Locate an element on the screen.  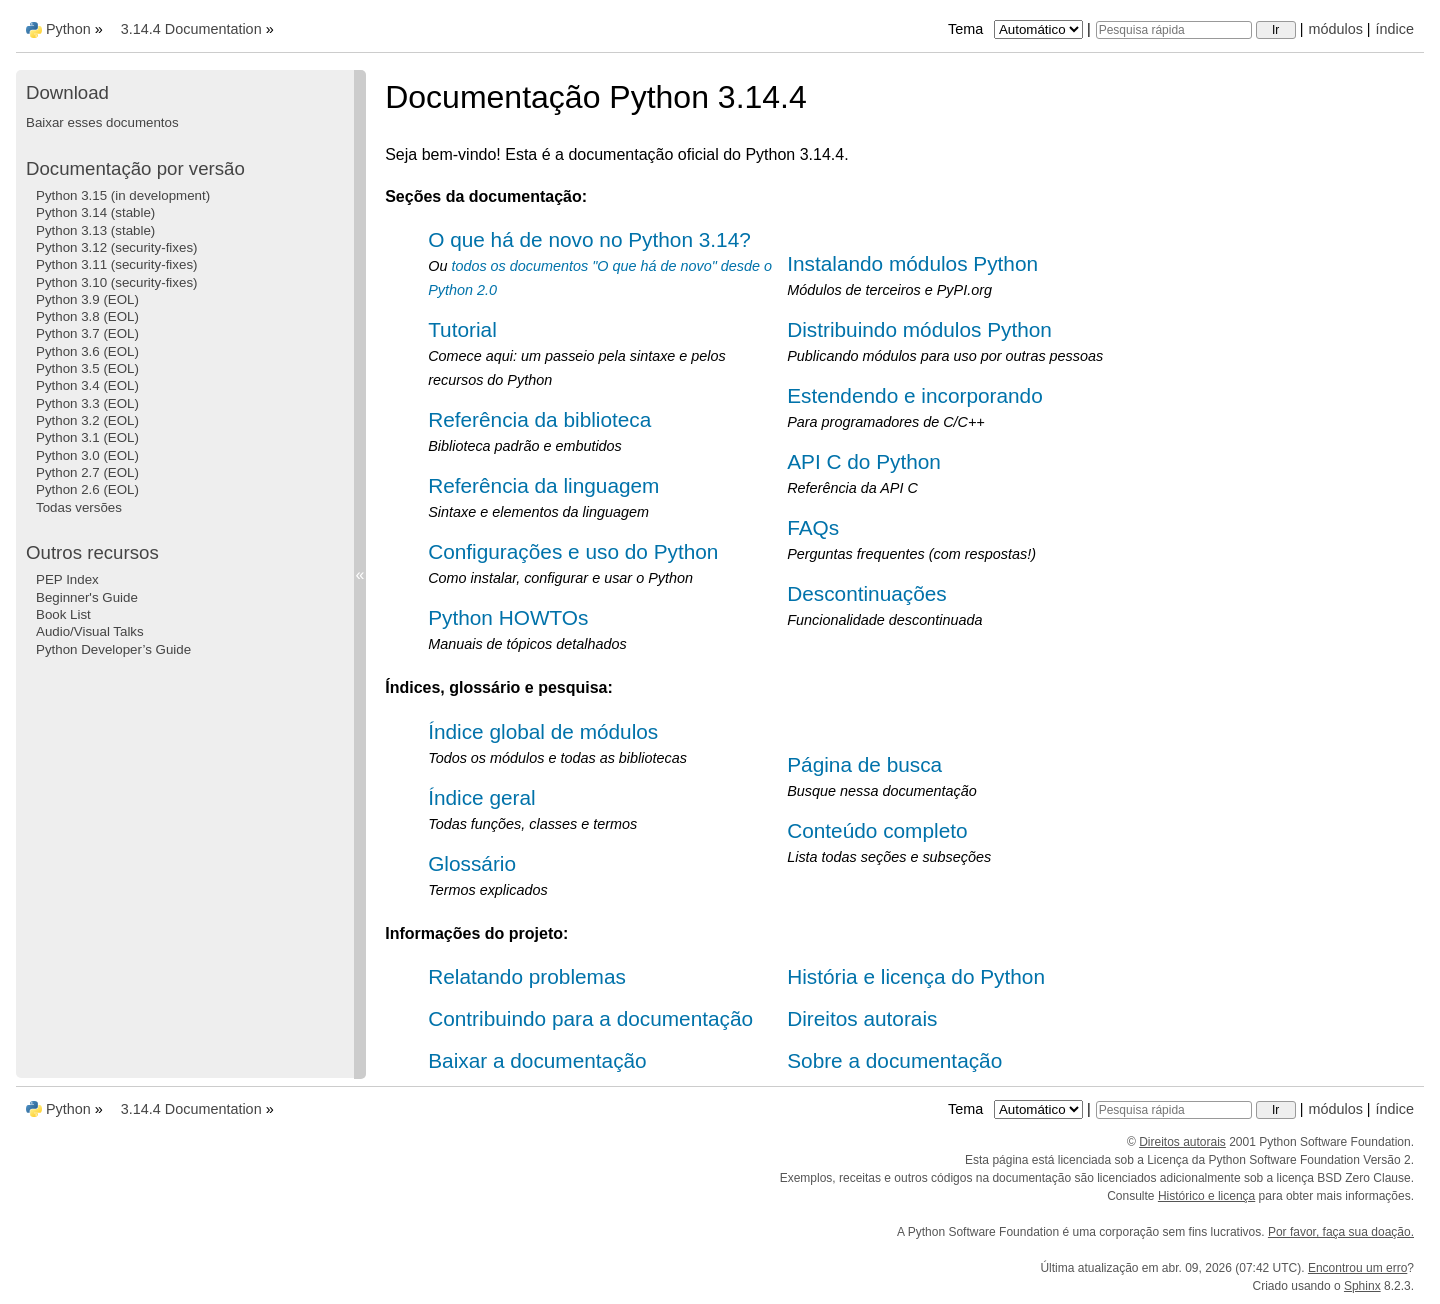
Referência da biblioteca is located at coordinates (539, 419).